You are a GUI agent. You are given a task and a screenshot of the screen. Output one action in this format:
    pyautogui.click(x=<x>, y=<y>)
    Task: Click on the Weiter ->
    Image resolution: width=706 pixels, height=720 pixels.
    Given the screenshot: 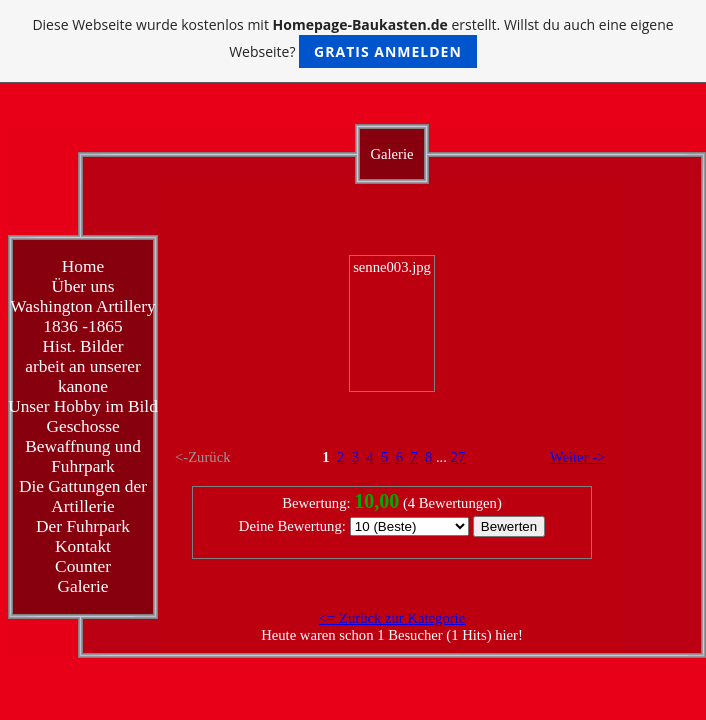 What is the action you would take?
    pyautogui.click(x=578, y=457)
    